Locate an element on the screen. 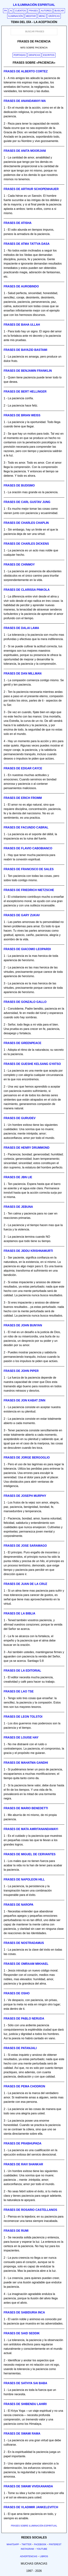 The image size is (68, 2576). PA is located at coordinates (5, 10).